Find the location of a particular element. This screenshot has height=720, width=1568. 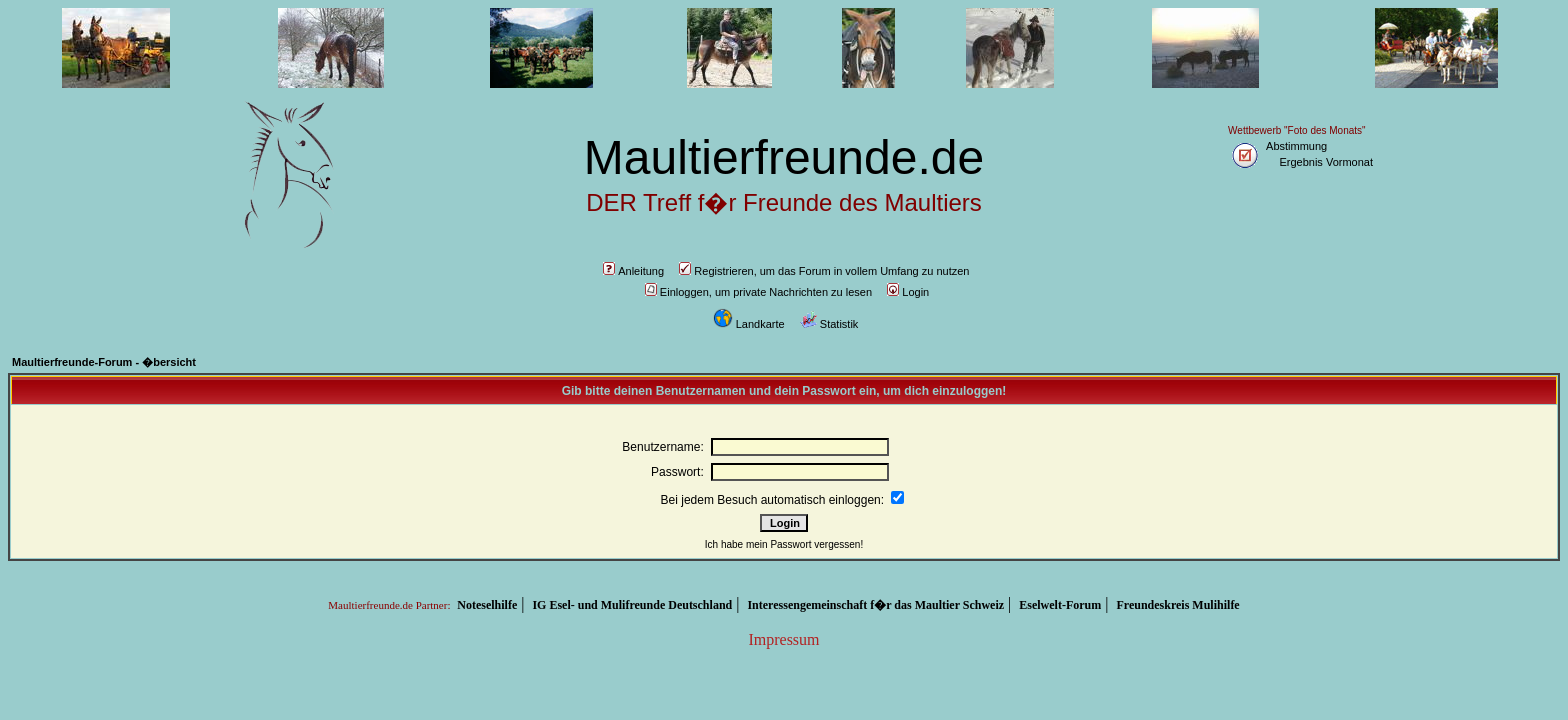

Interessengemeinschaft f�r das Maultier Schweiz is located at coordinates (875, 605).